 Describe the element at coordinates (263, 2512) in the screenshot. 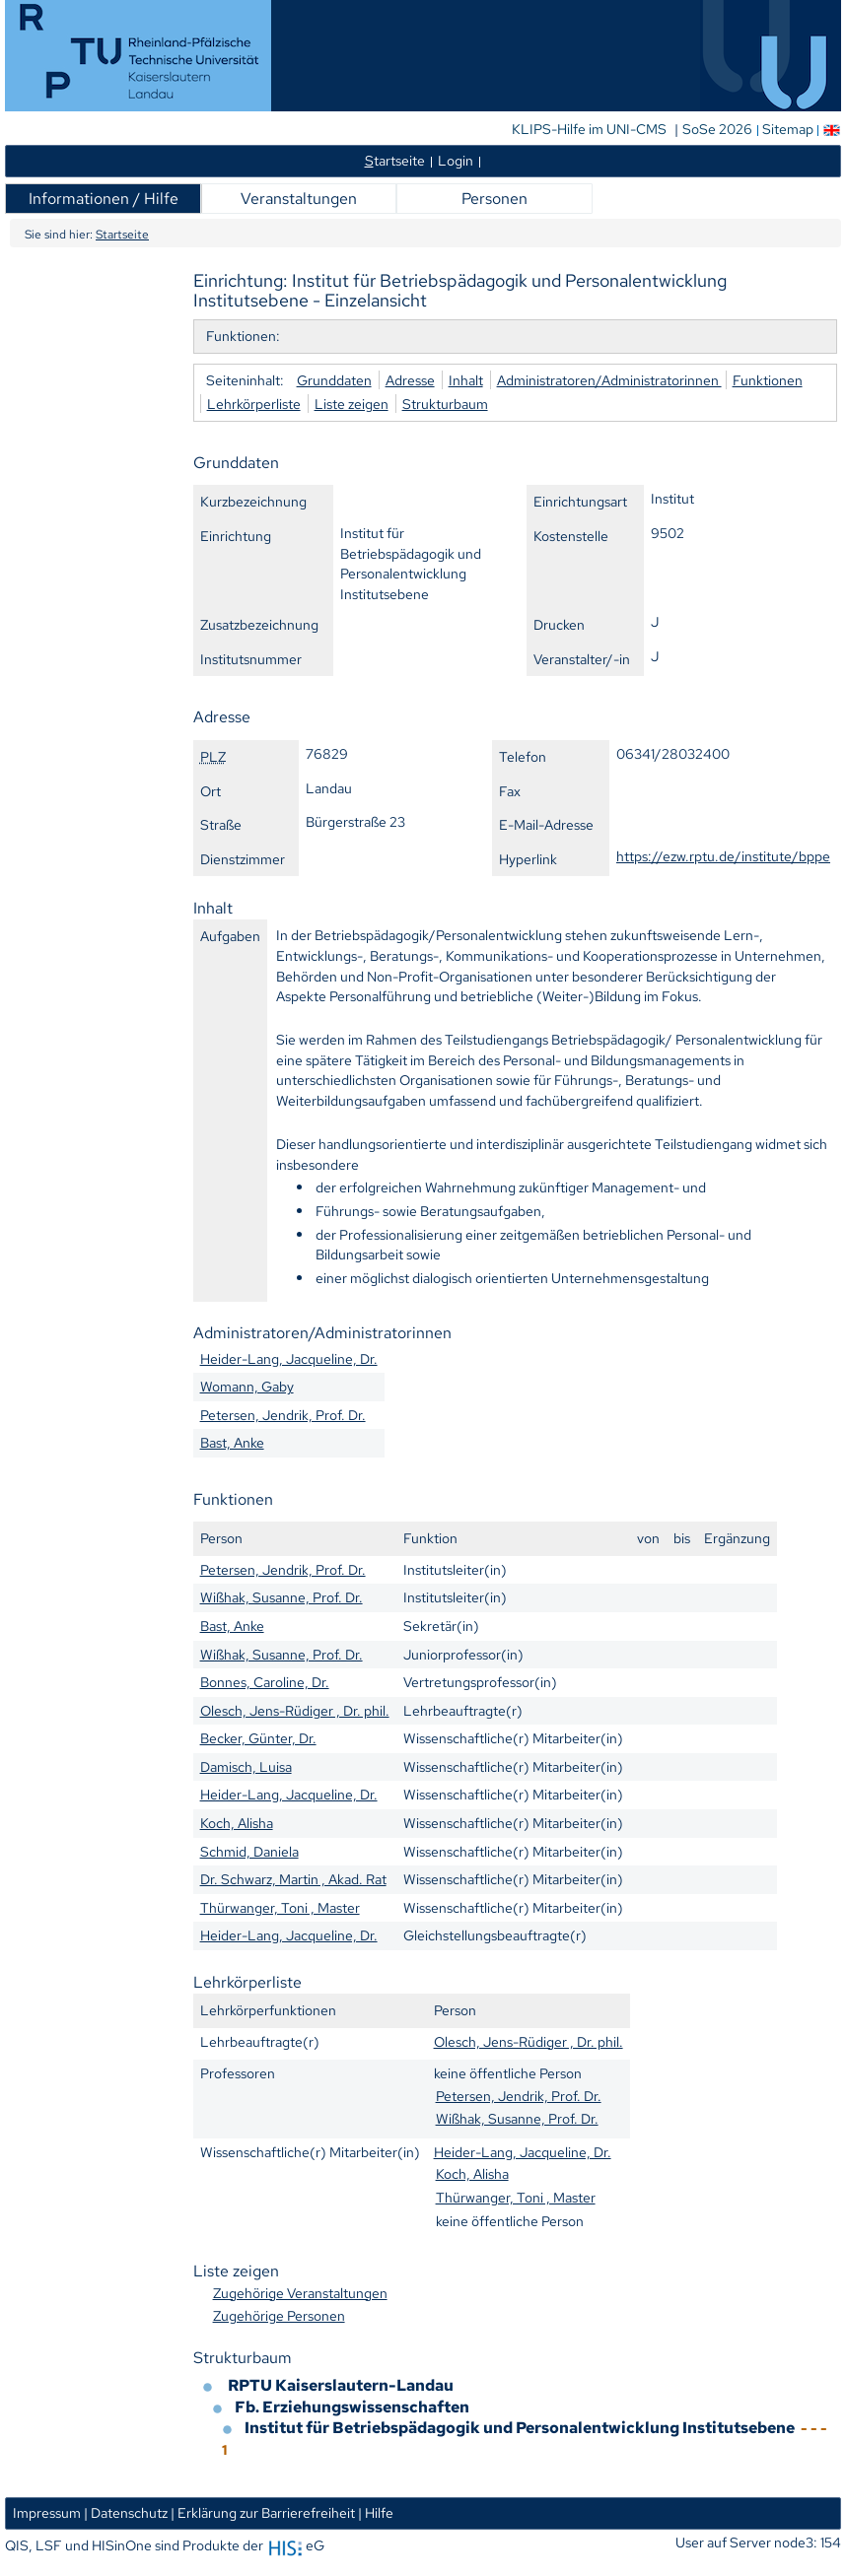

I see `| Erklärung zur Barrierefreiheit` at that location.